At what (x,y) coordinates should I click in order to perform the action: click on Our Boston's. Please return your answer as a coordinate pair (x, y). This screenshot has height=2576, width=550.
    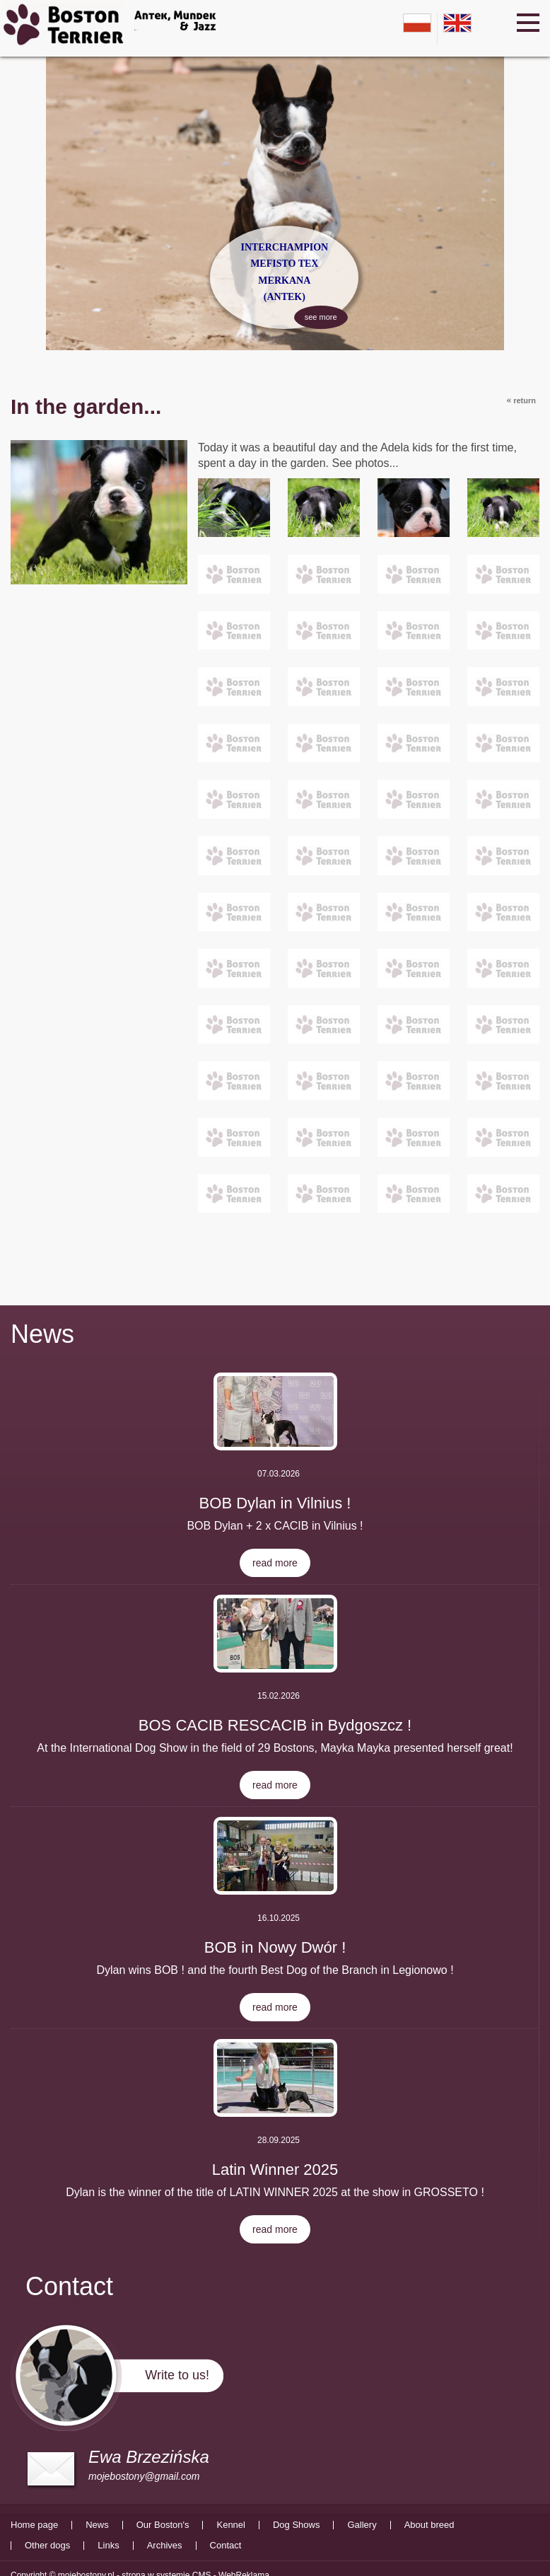
    Looking at the image, I should click on (162, 2525).